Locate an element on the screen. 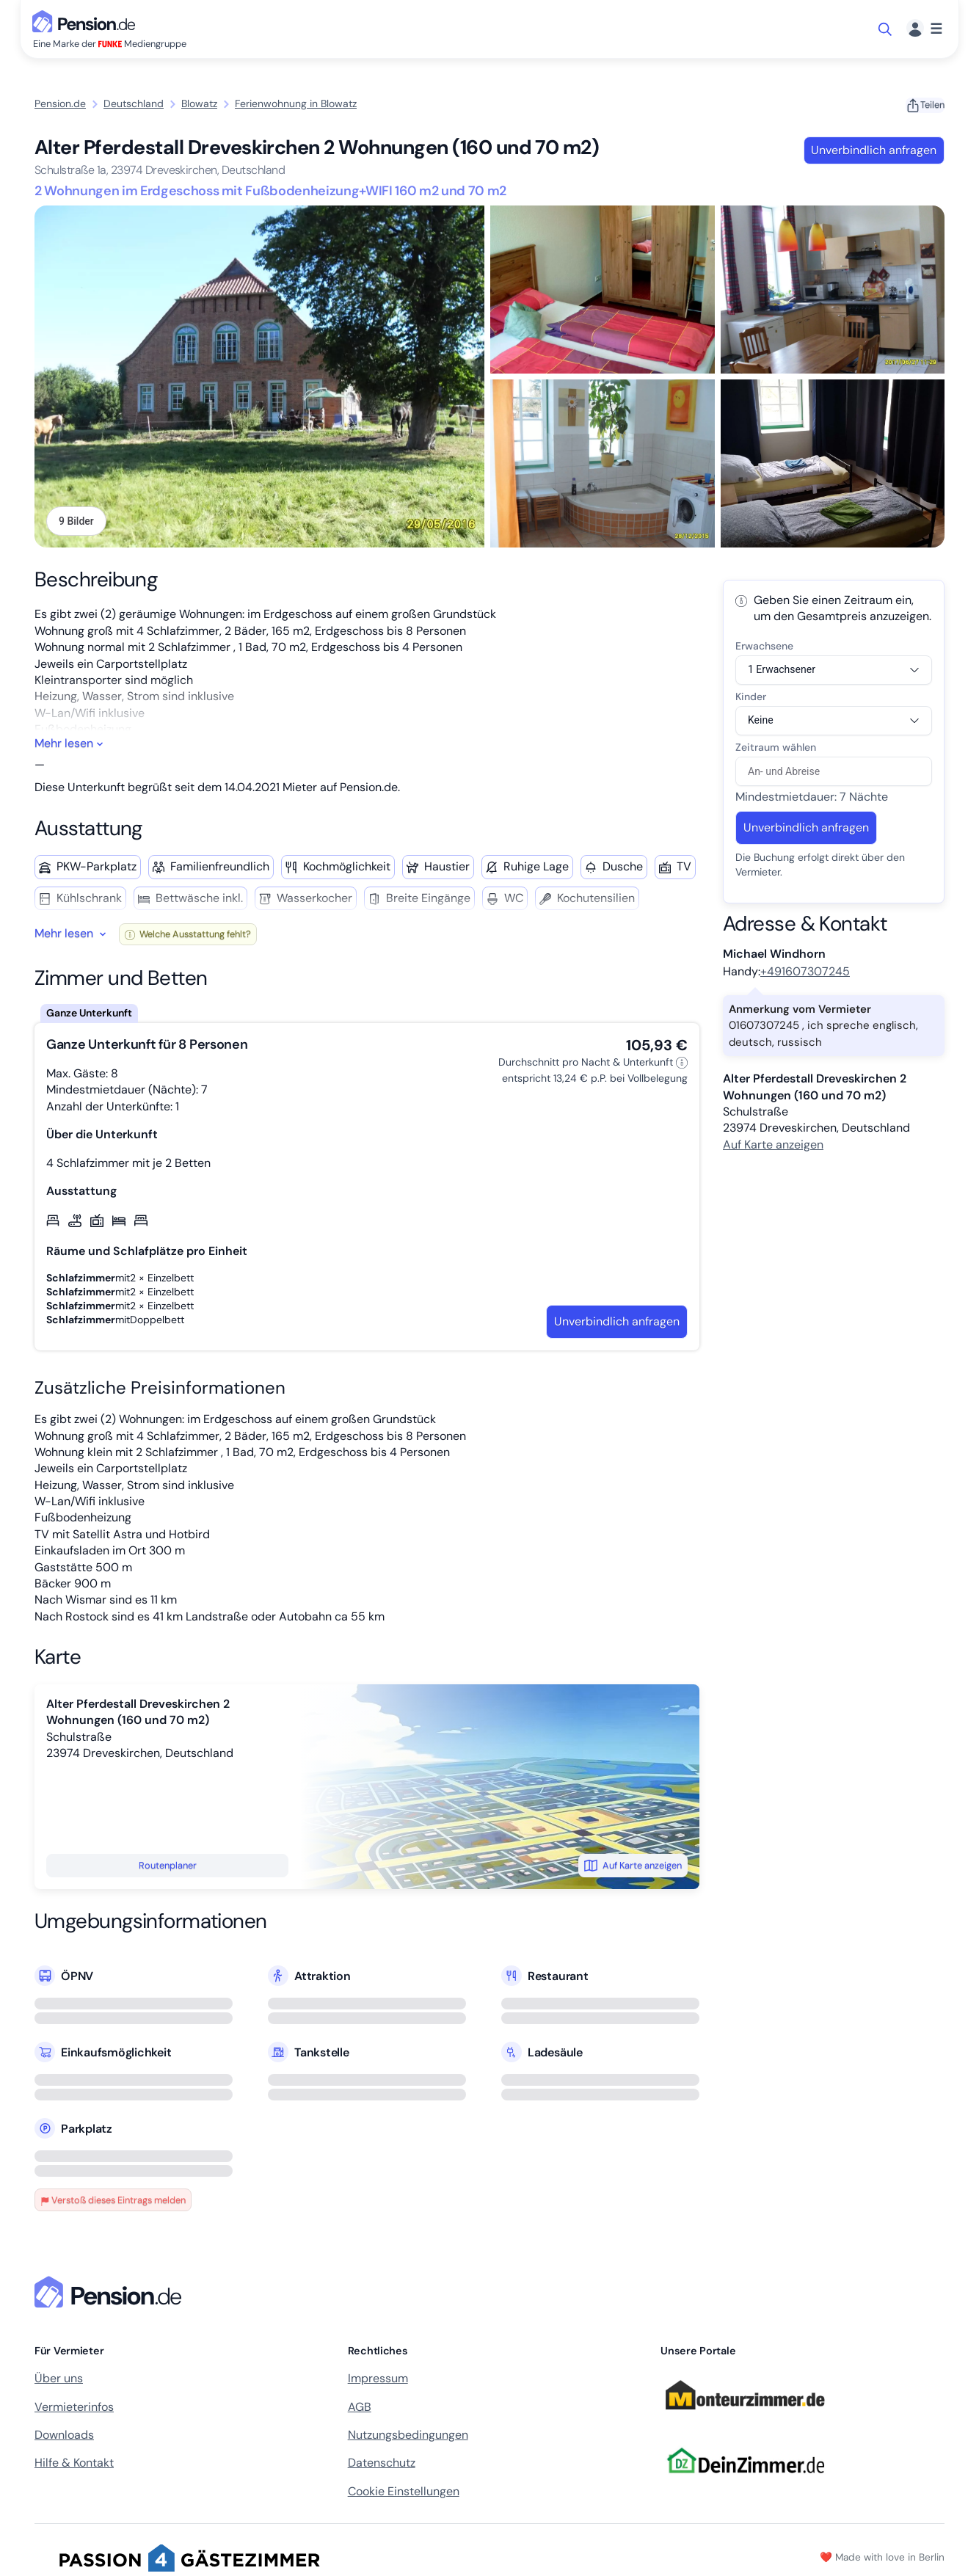  AGB is located at coordinates (359, 2408).